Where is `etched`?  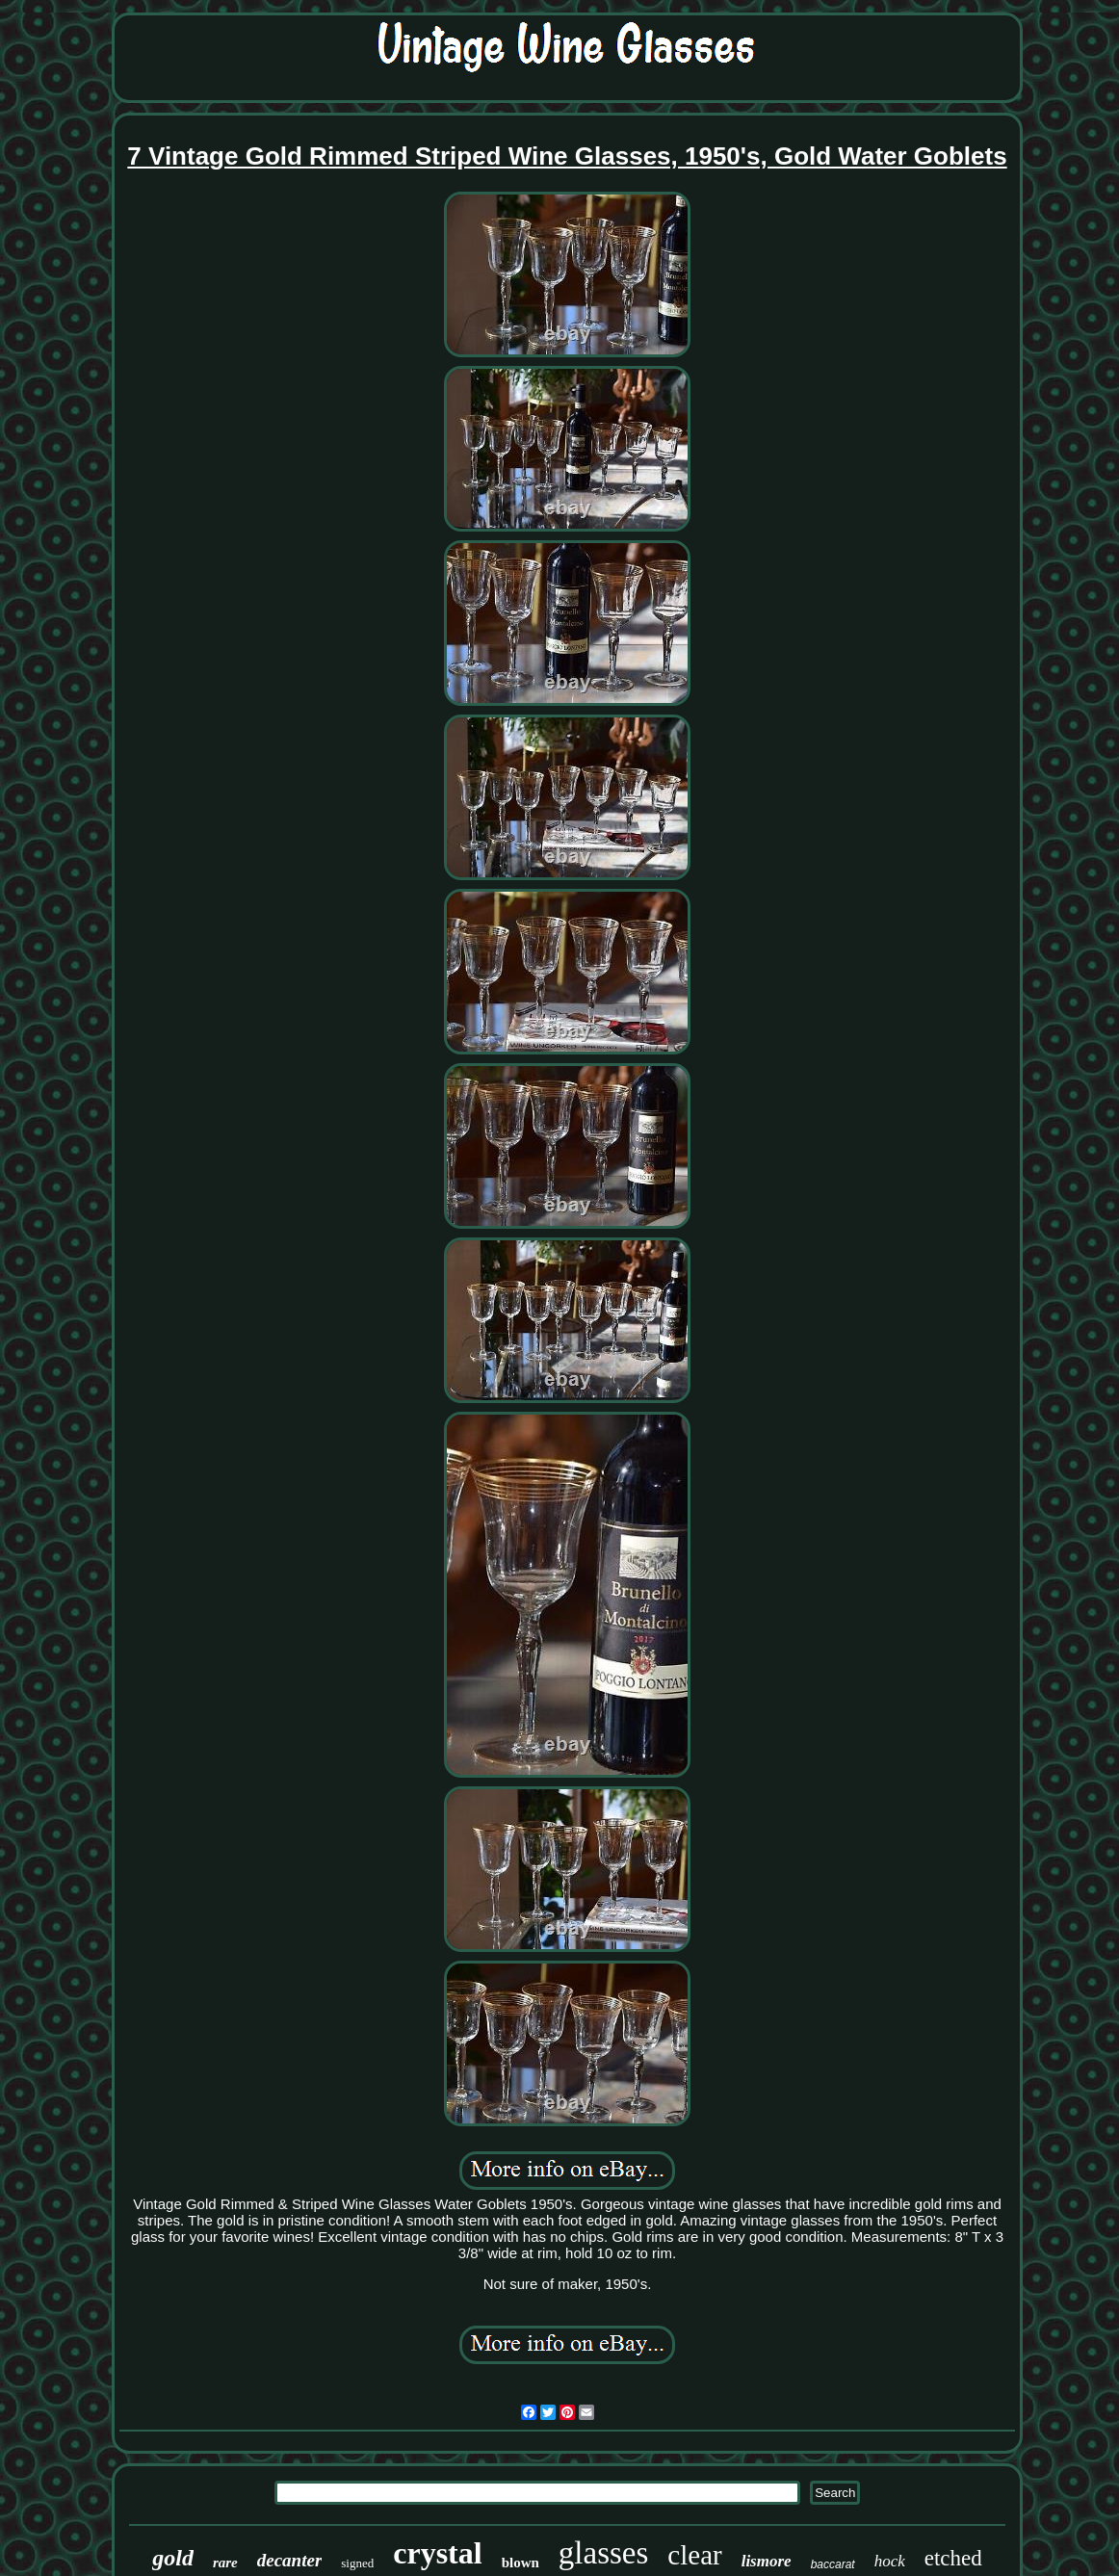
etched is located at coordinates (953, 2558).